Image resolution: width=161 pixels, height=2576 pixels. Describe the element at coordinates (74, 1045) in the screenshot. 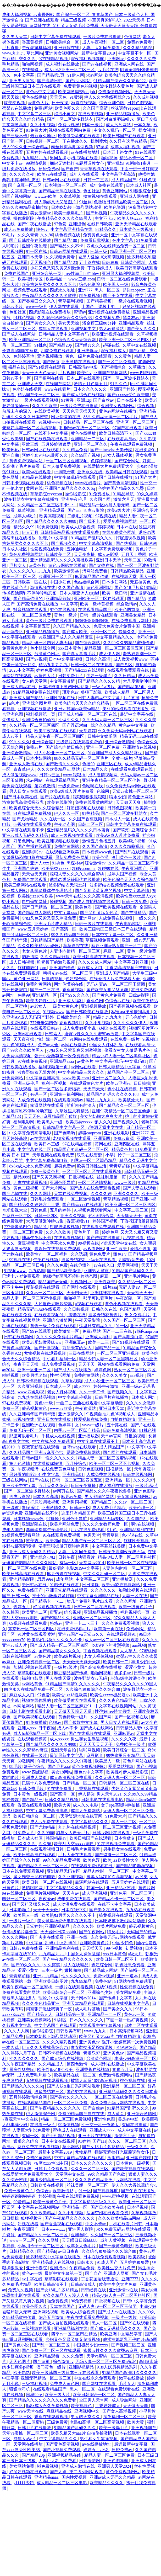

I see `av网在线播放` at that location.